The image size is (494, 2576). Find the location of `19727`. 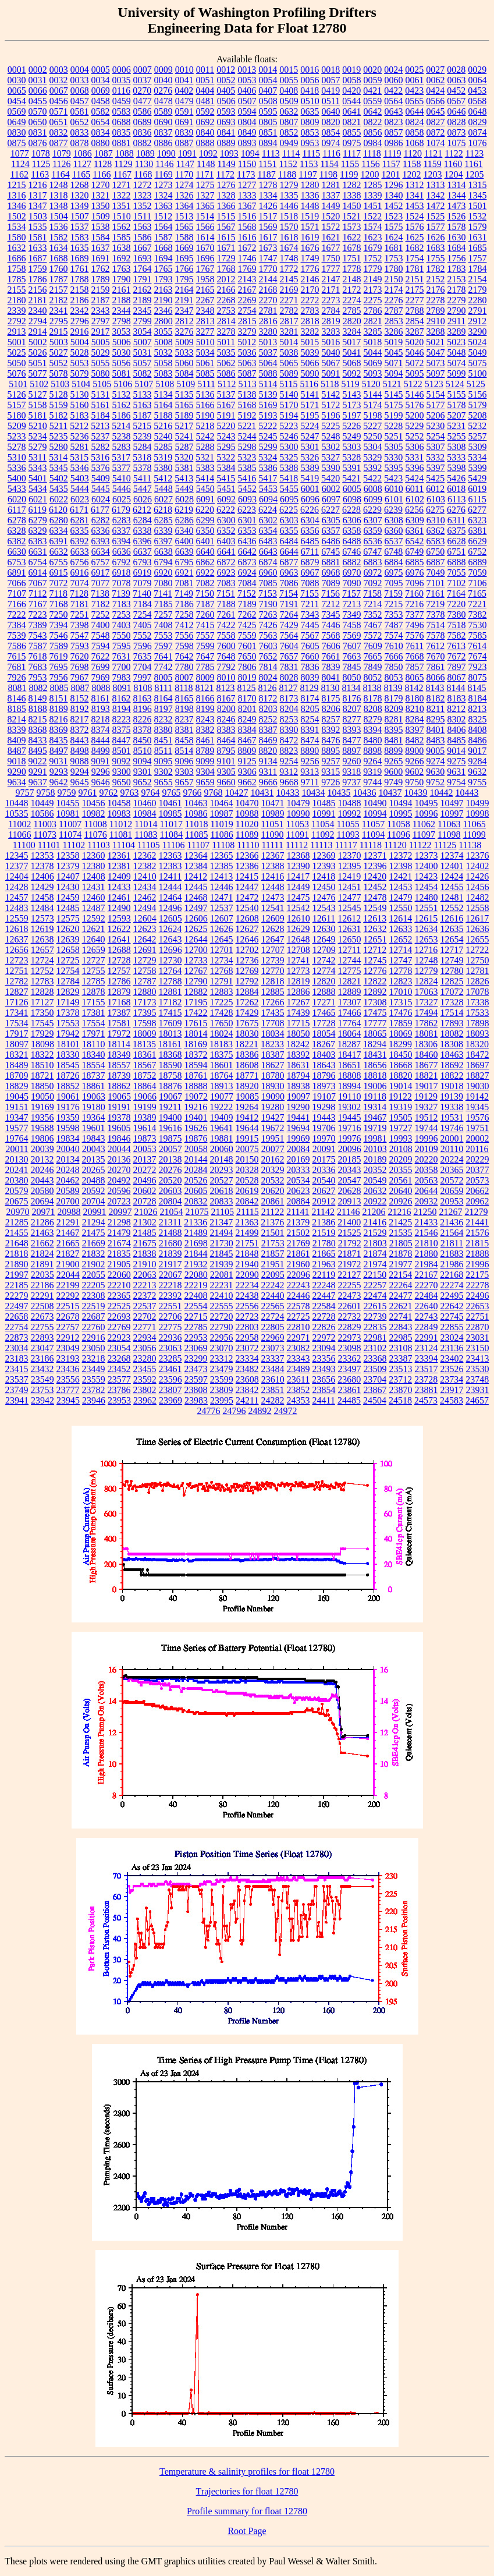

19727 is located at coordinates (401, 1128).